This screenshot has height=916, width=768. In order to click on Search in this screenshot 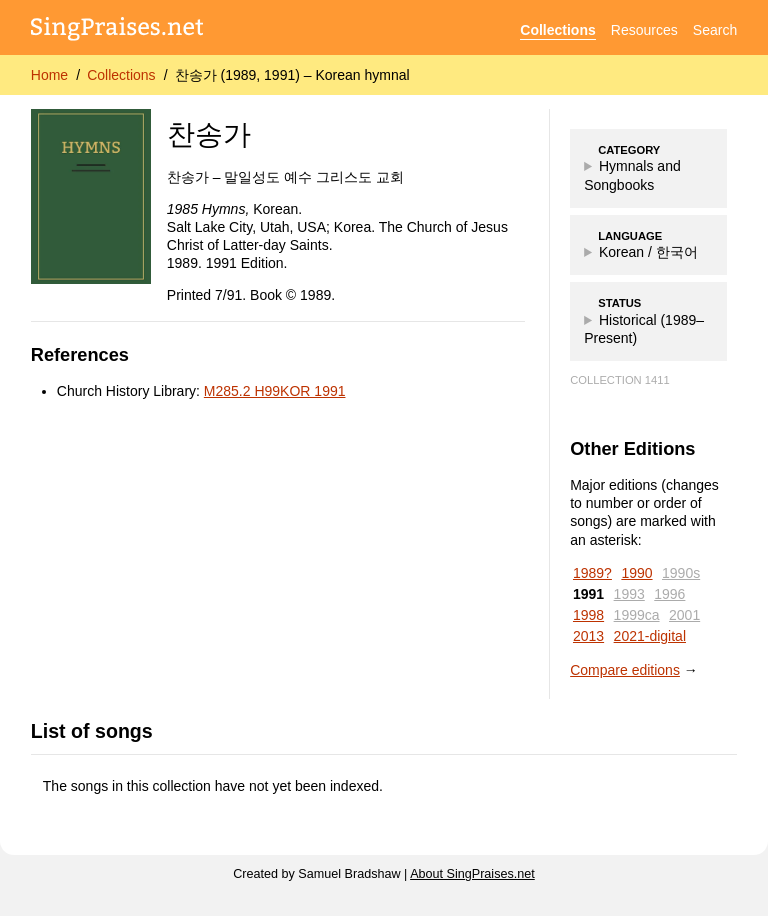, I will do `click(715, 30)`.